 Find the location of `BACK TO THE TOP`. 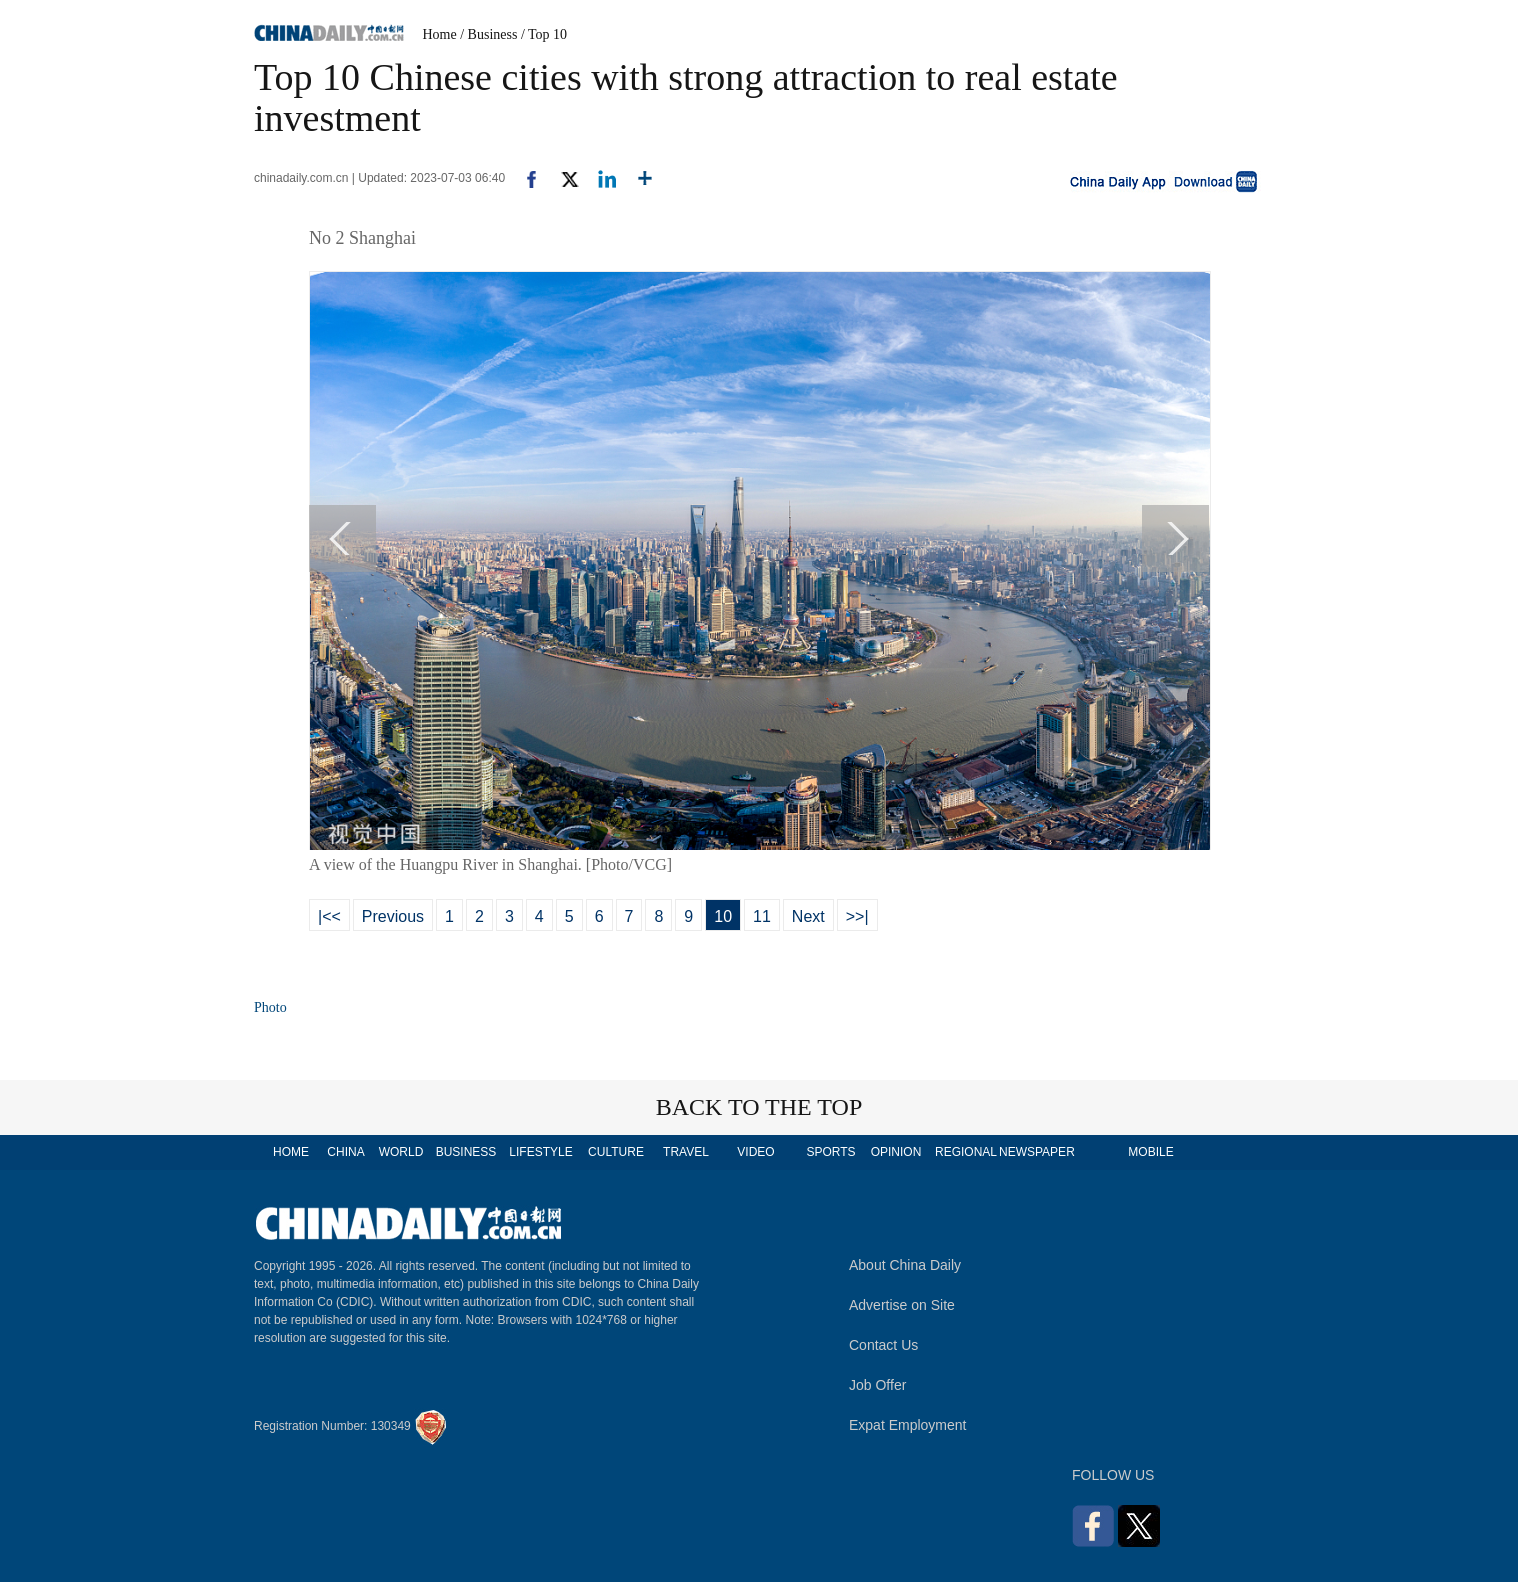

BACK TO THE TOP is located at coordinates (759, 1107).